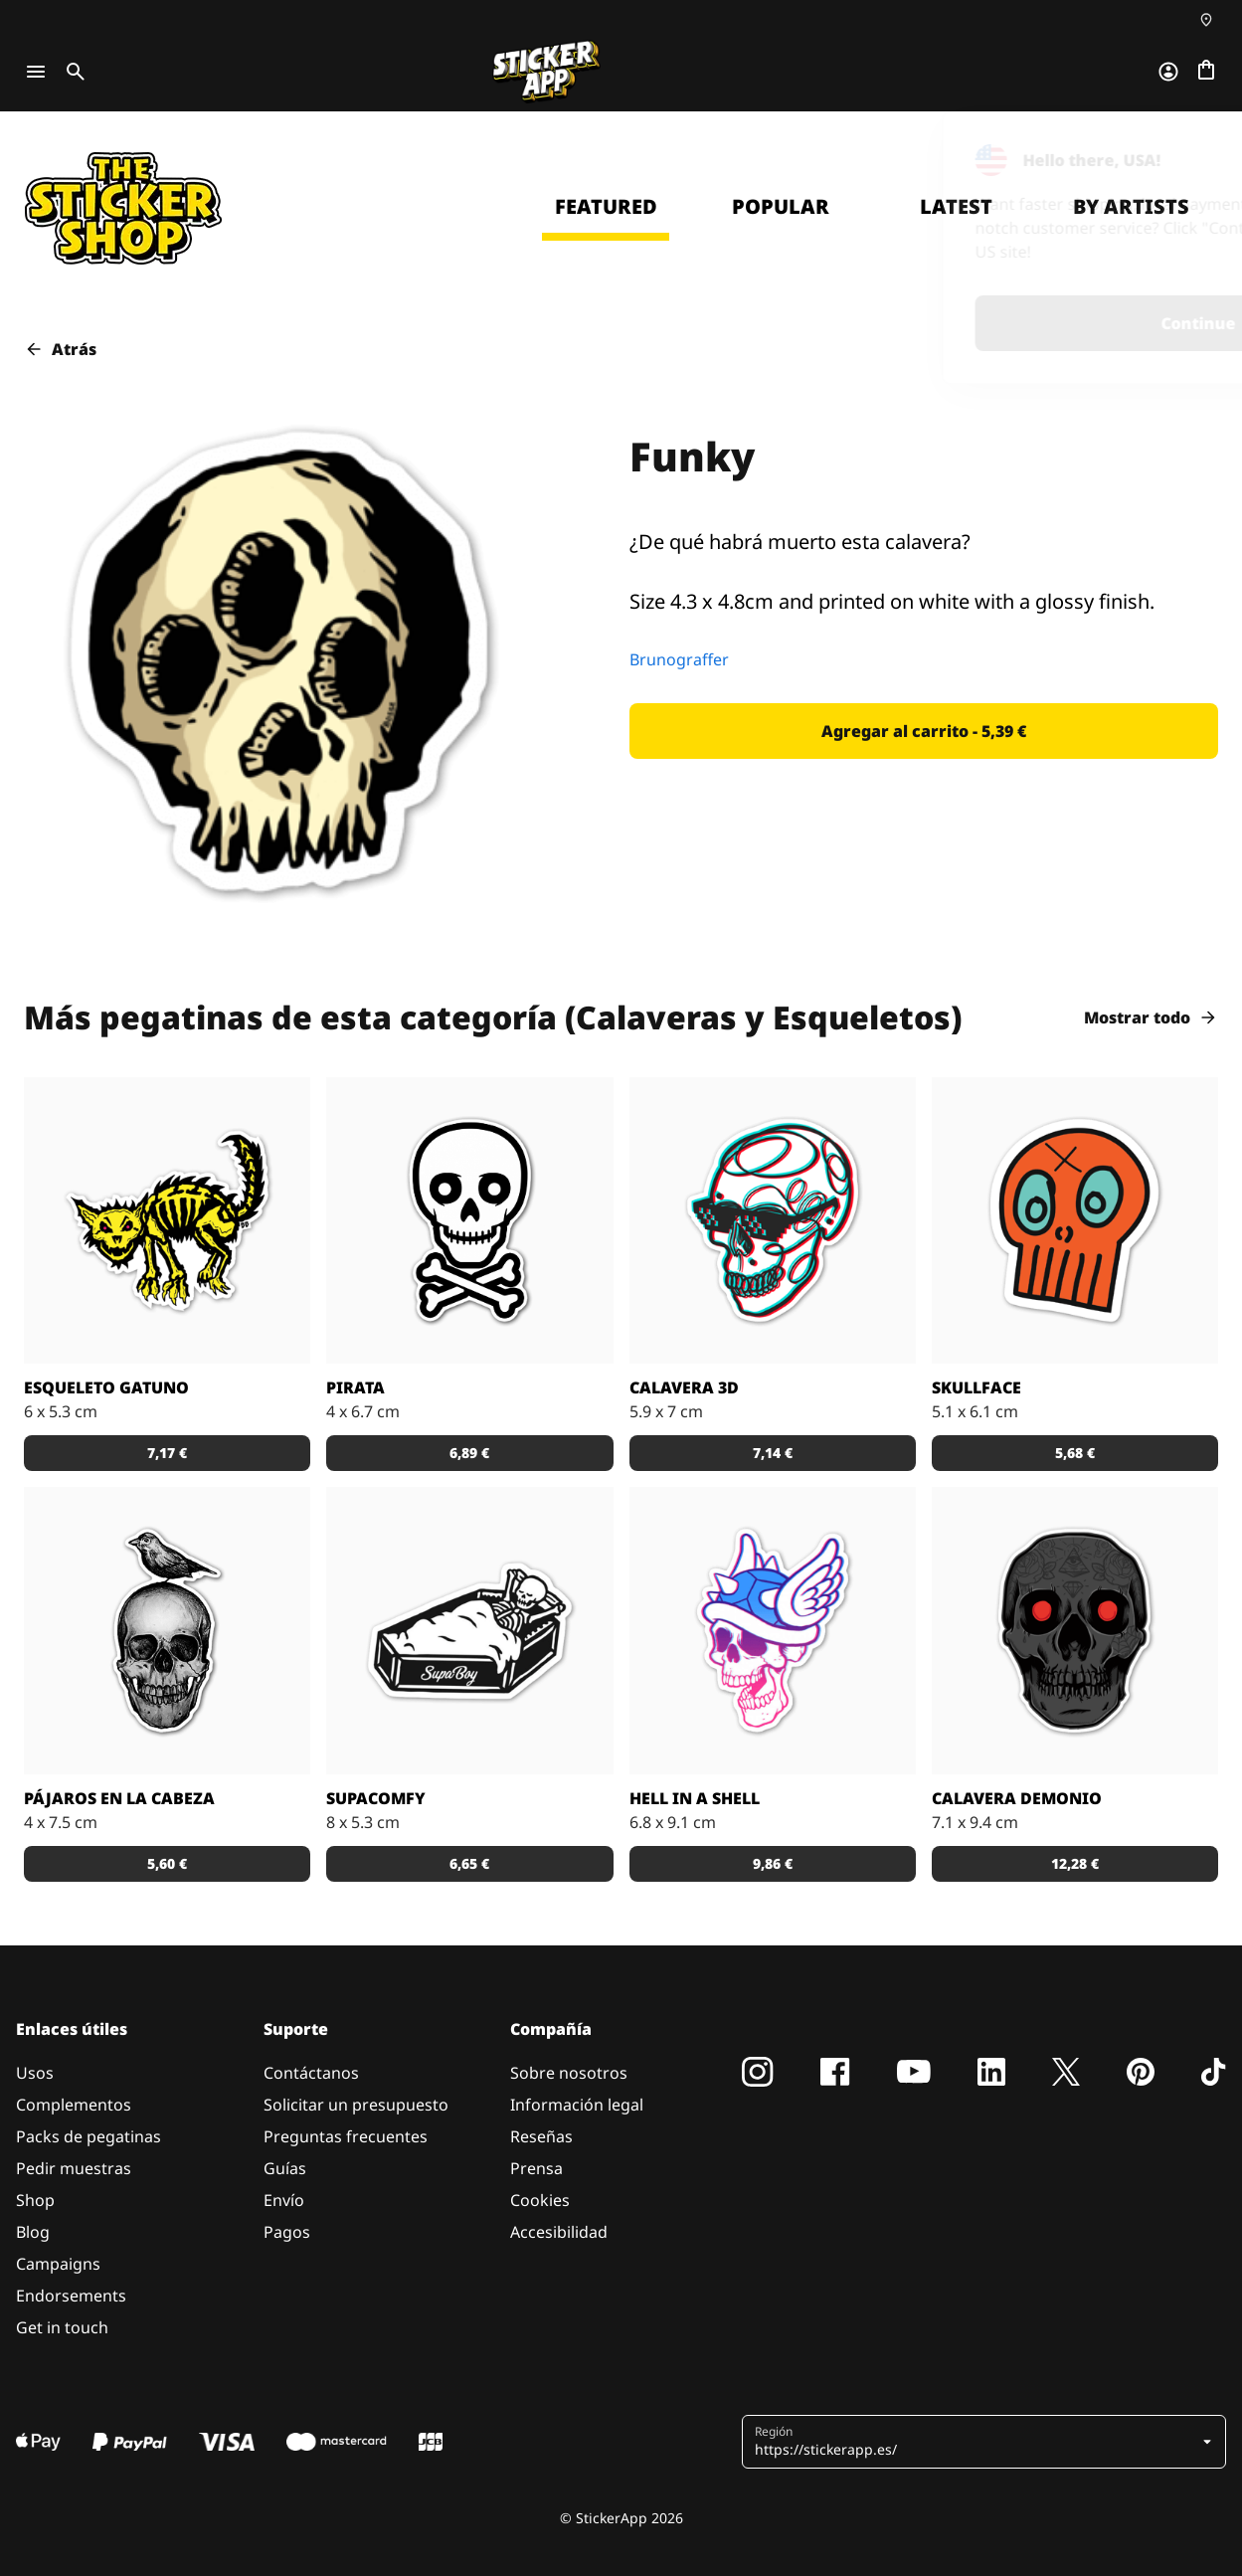 The width and height of the screenshot is (1242, 2576). Describe the element at coordinates (1206, 72) in the screenshot. I see `[Ir a la caja]` at that location.